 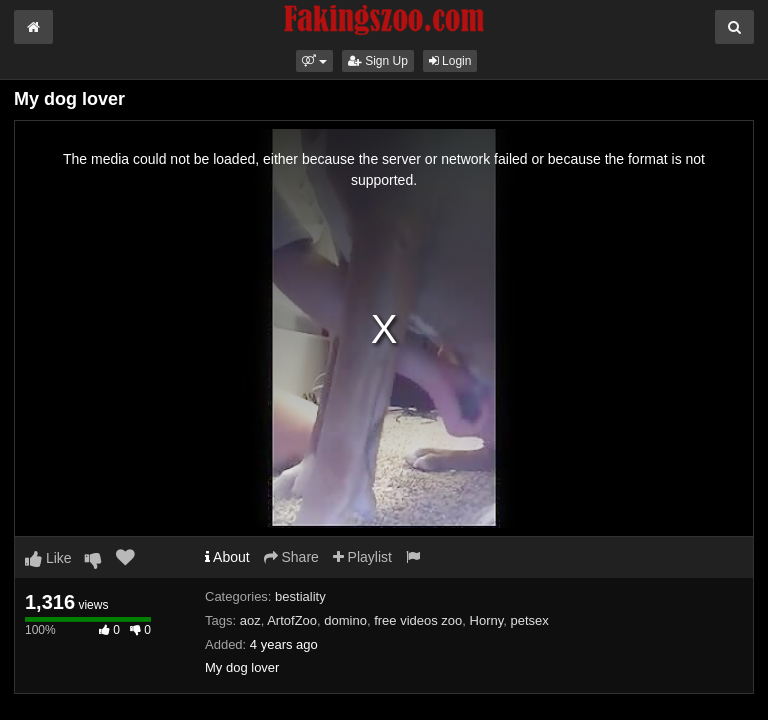 What do you see at coordinates (48, 558) in the screenshot?
I see `Like` at bounding box center [48, 558].